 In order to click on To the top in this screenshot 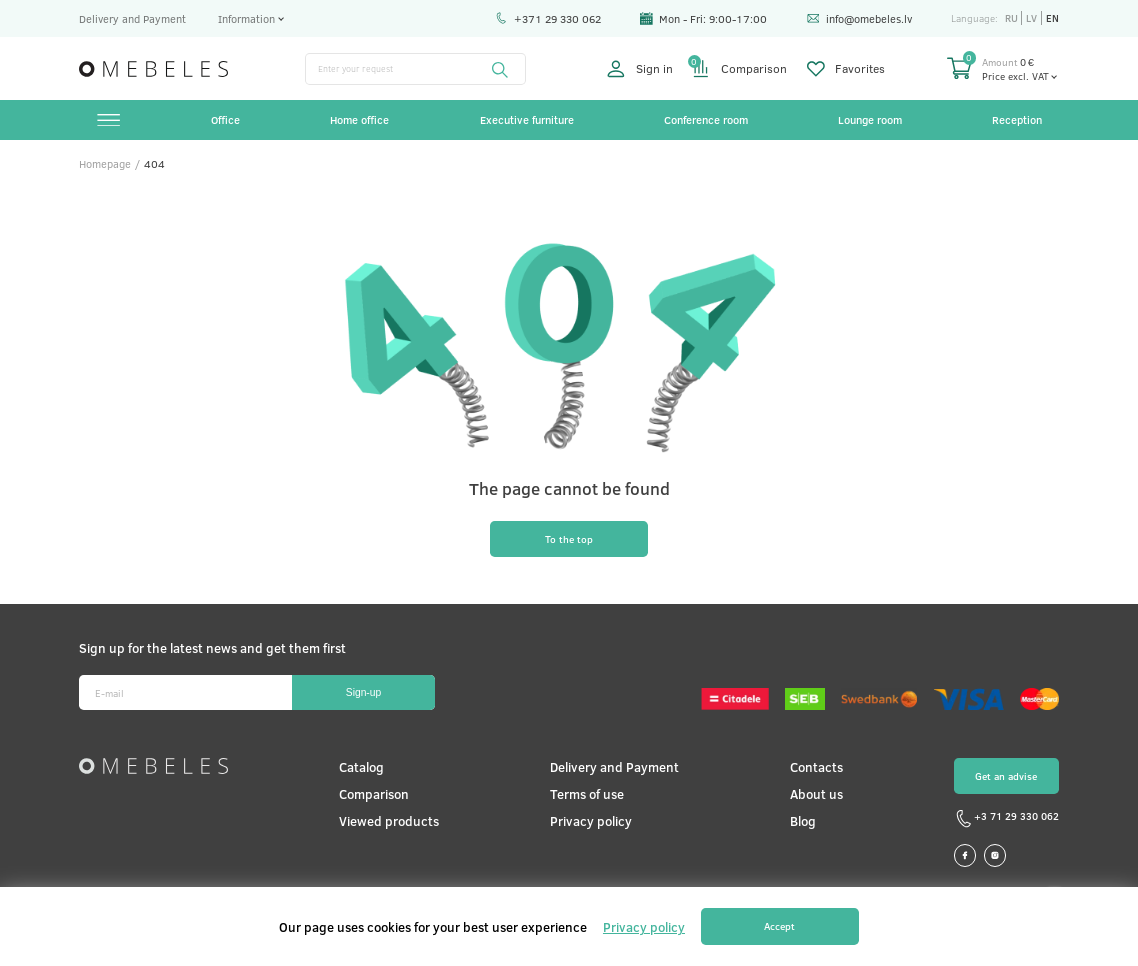, I will do `click(569, 539)`.